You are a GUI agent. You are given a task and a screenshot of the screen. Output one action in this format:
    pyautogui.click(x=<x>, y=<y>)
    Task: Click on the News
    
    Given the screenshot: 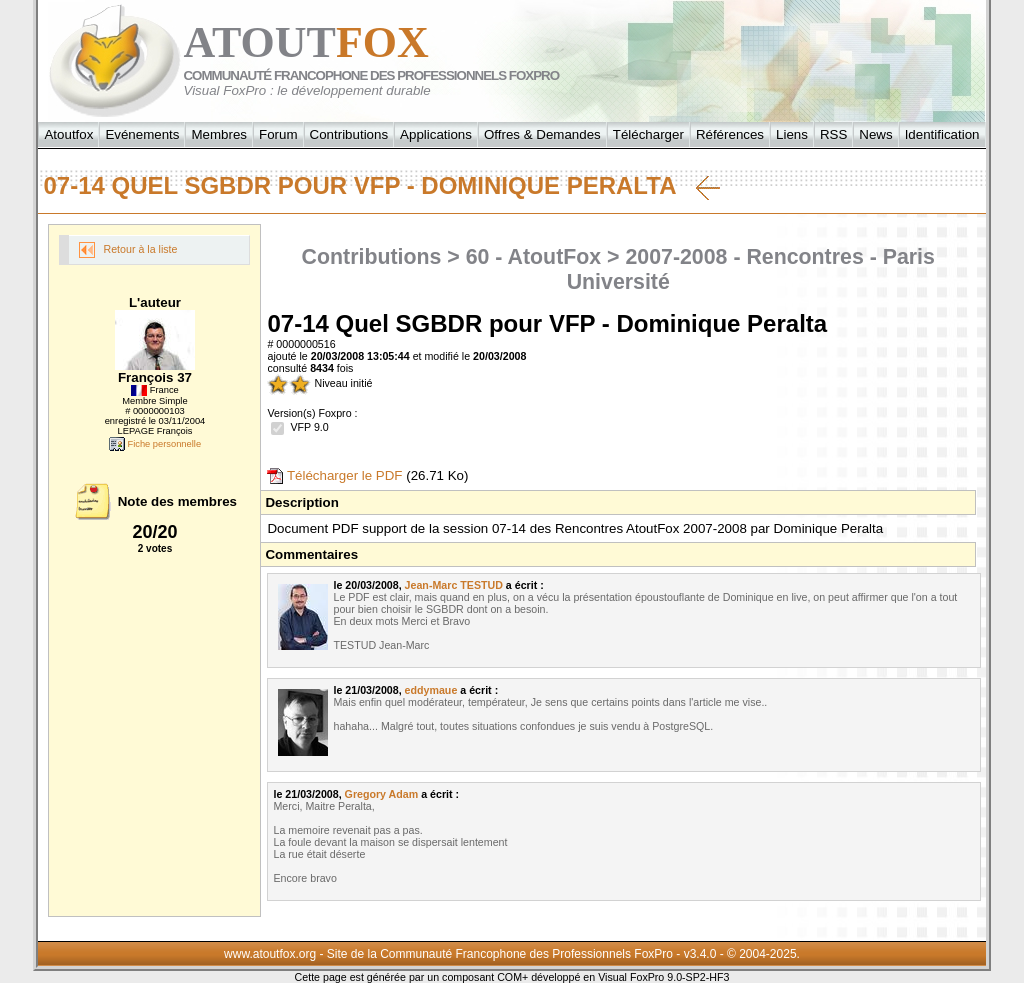 What is the action you would take?
    pyautogui.click(x=875, y=134)
    